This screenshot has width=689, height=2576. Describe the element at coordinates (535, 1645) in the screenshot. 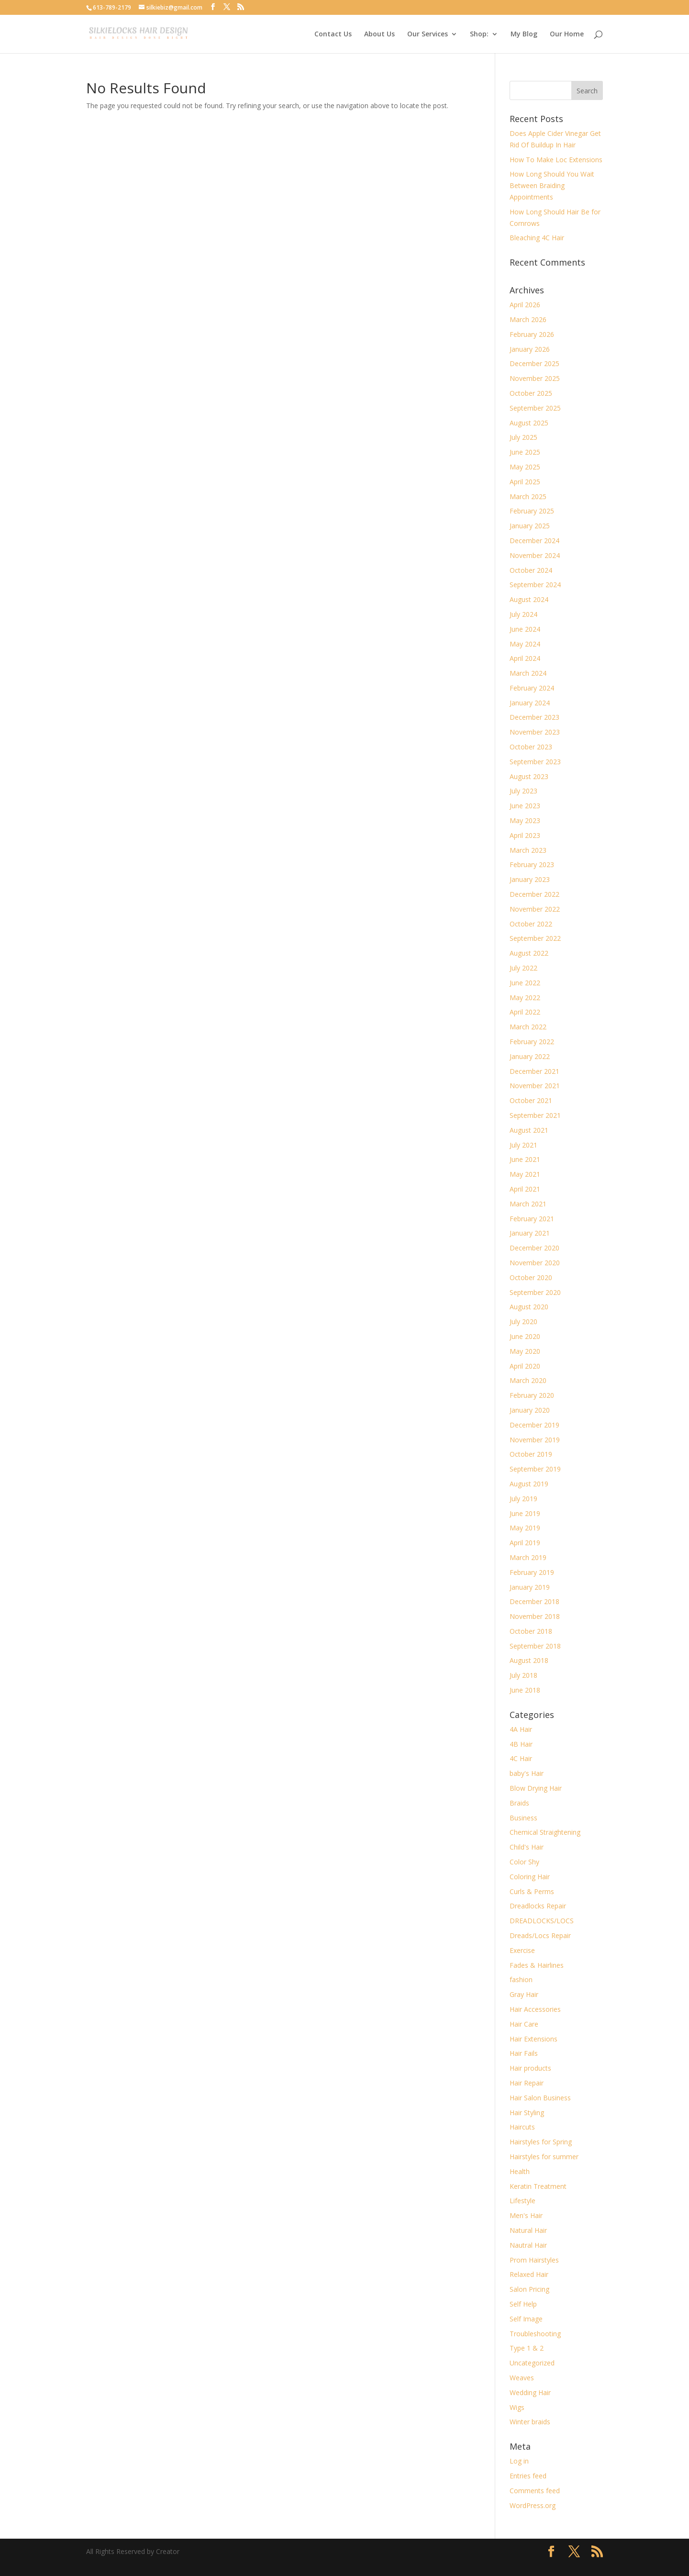

I see `September 2018` at that location.